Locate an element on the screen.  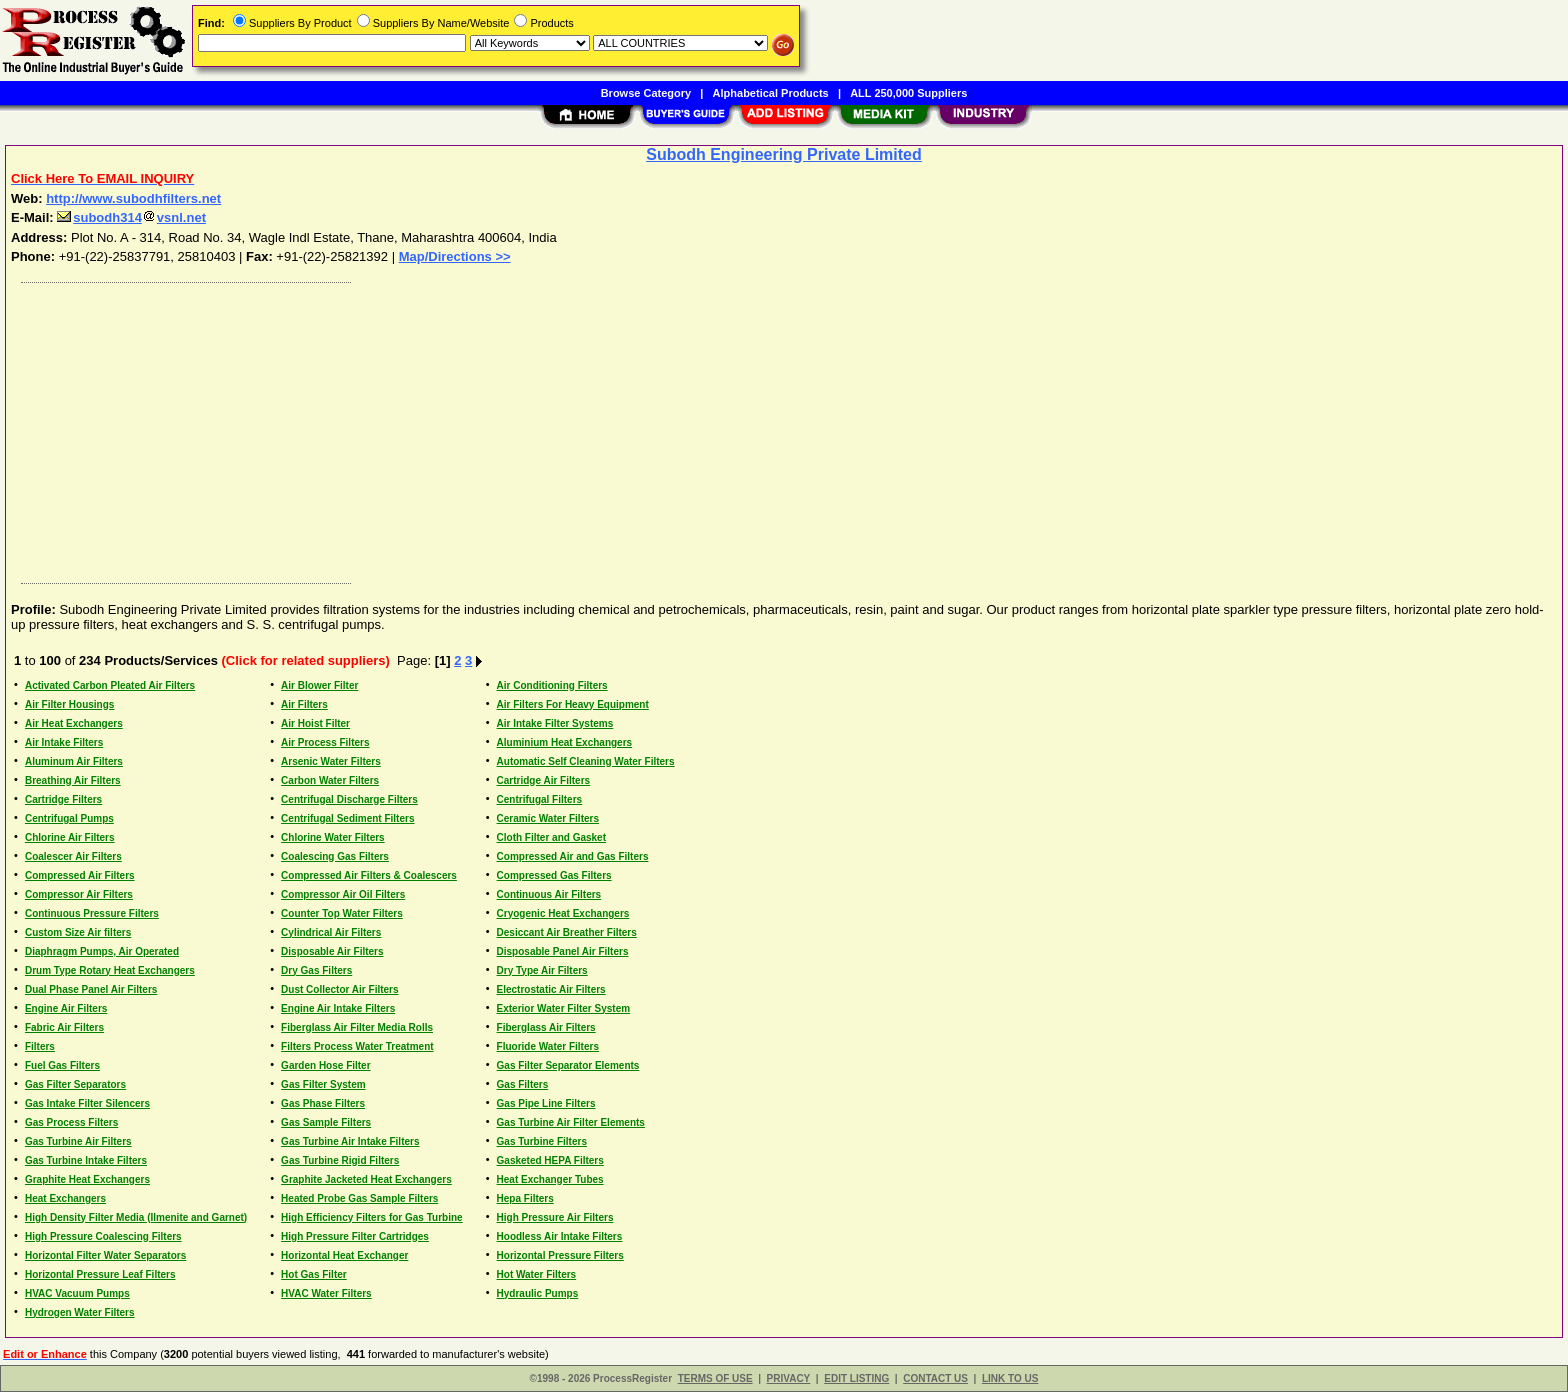
Aluminium Heat Exchangers is located at coordinates (565, 742).